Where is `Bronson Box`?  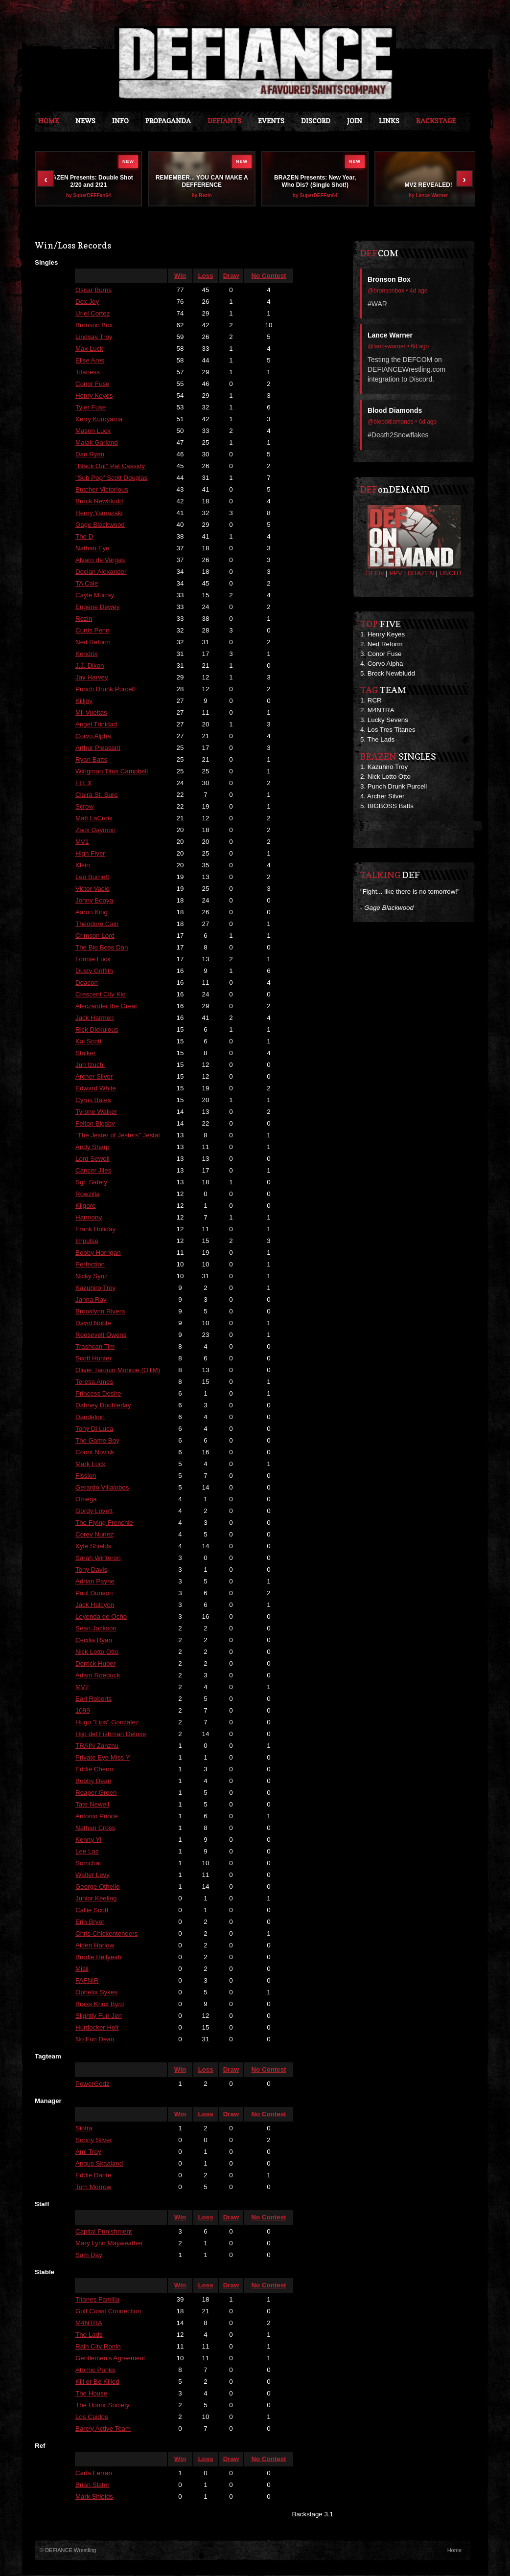 Bronson Box is located at coordinates (94, 325).